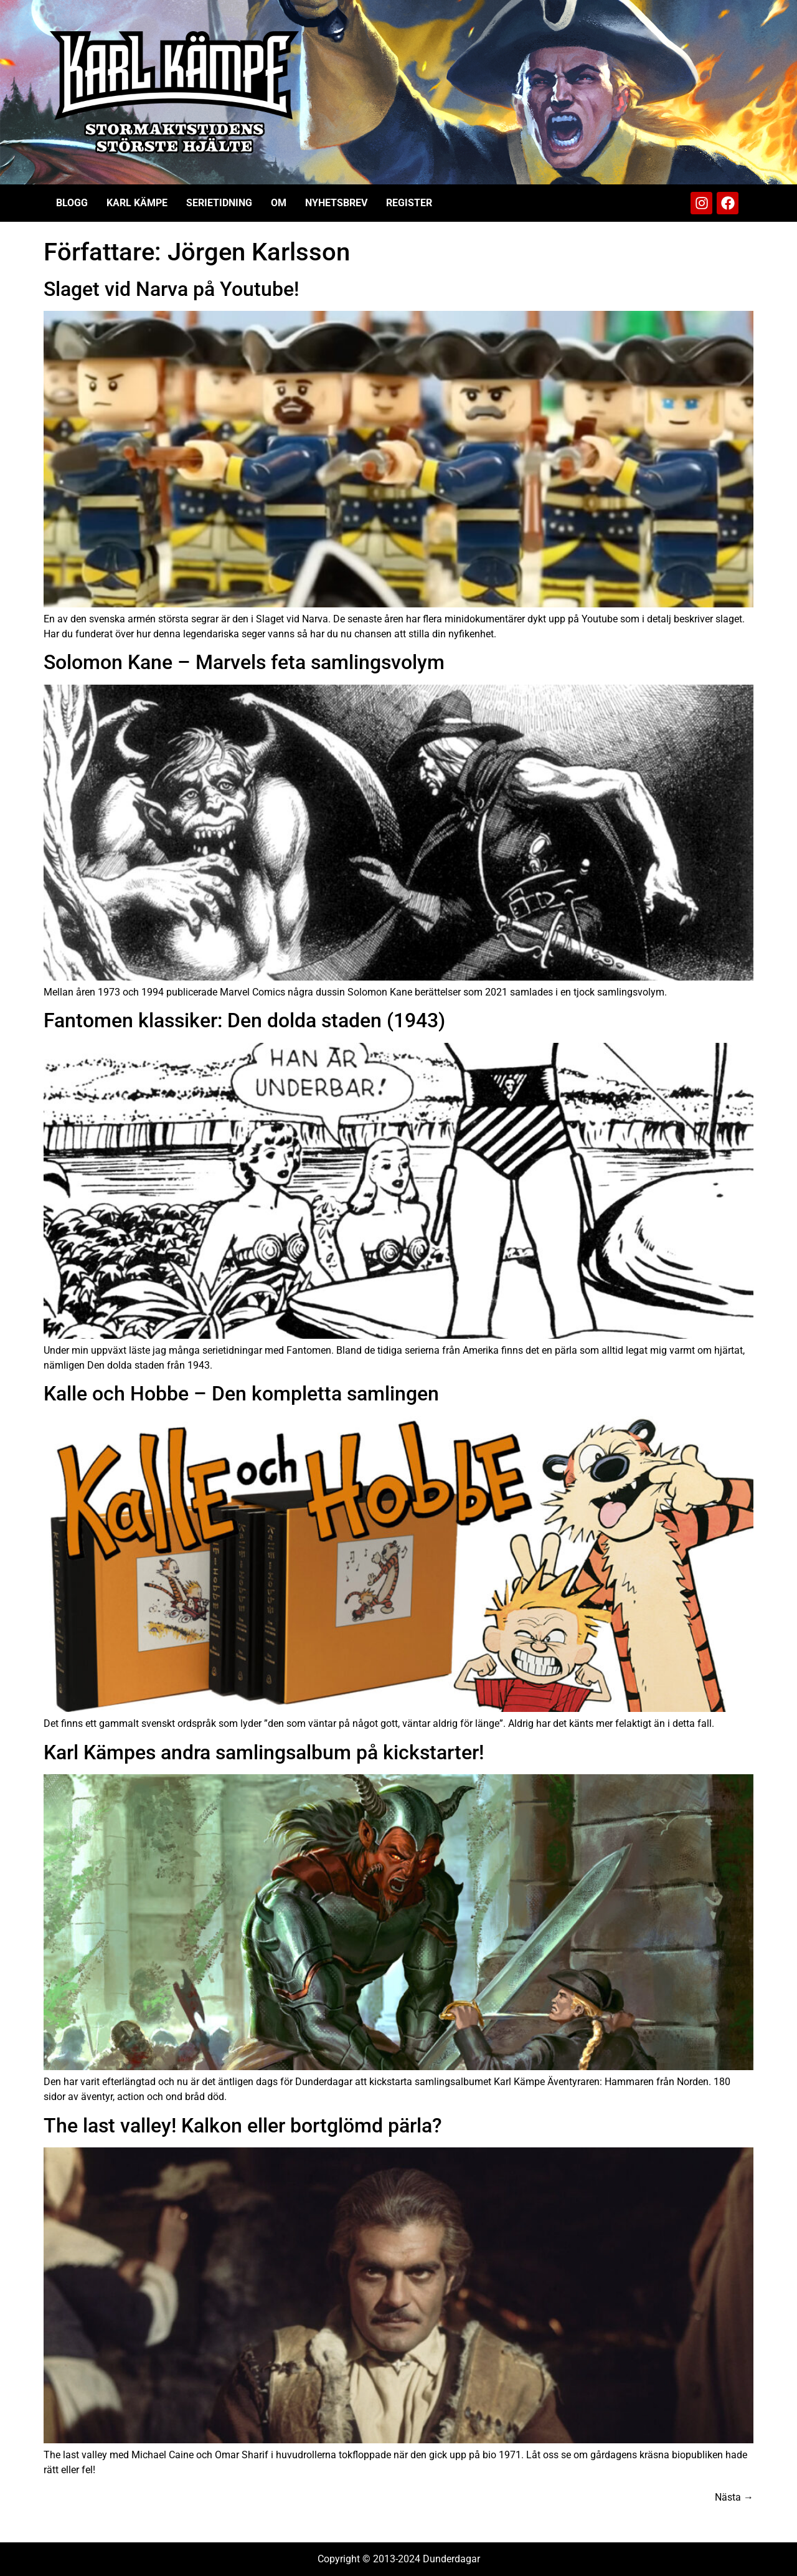  What do you see at coordinates (244, 1020) in the screenshot?
I see `Fantomen klassiker: Den dolda staden (1943)` at bounding box center [244, 1020].